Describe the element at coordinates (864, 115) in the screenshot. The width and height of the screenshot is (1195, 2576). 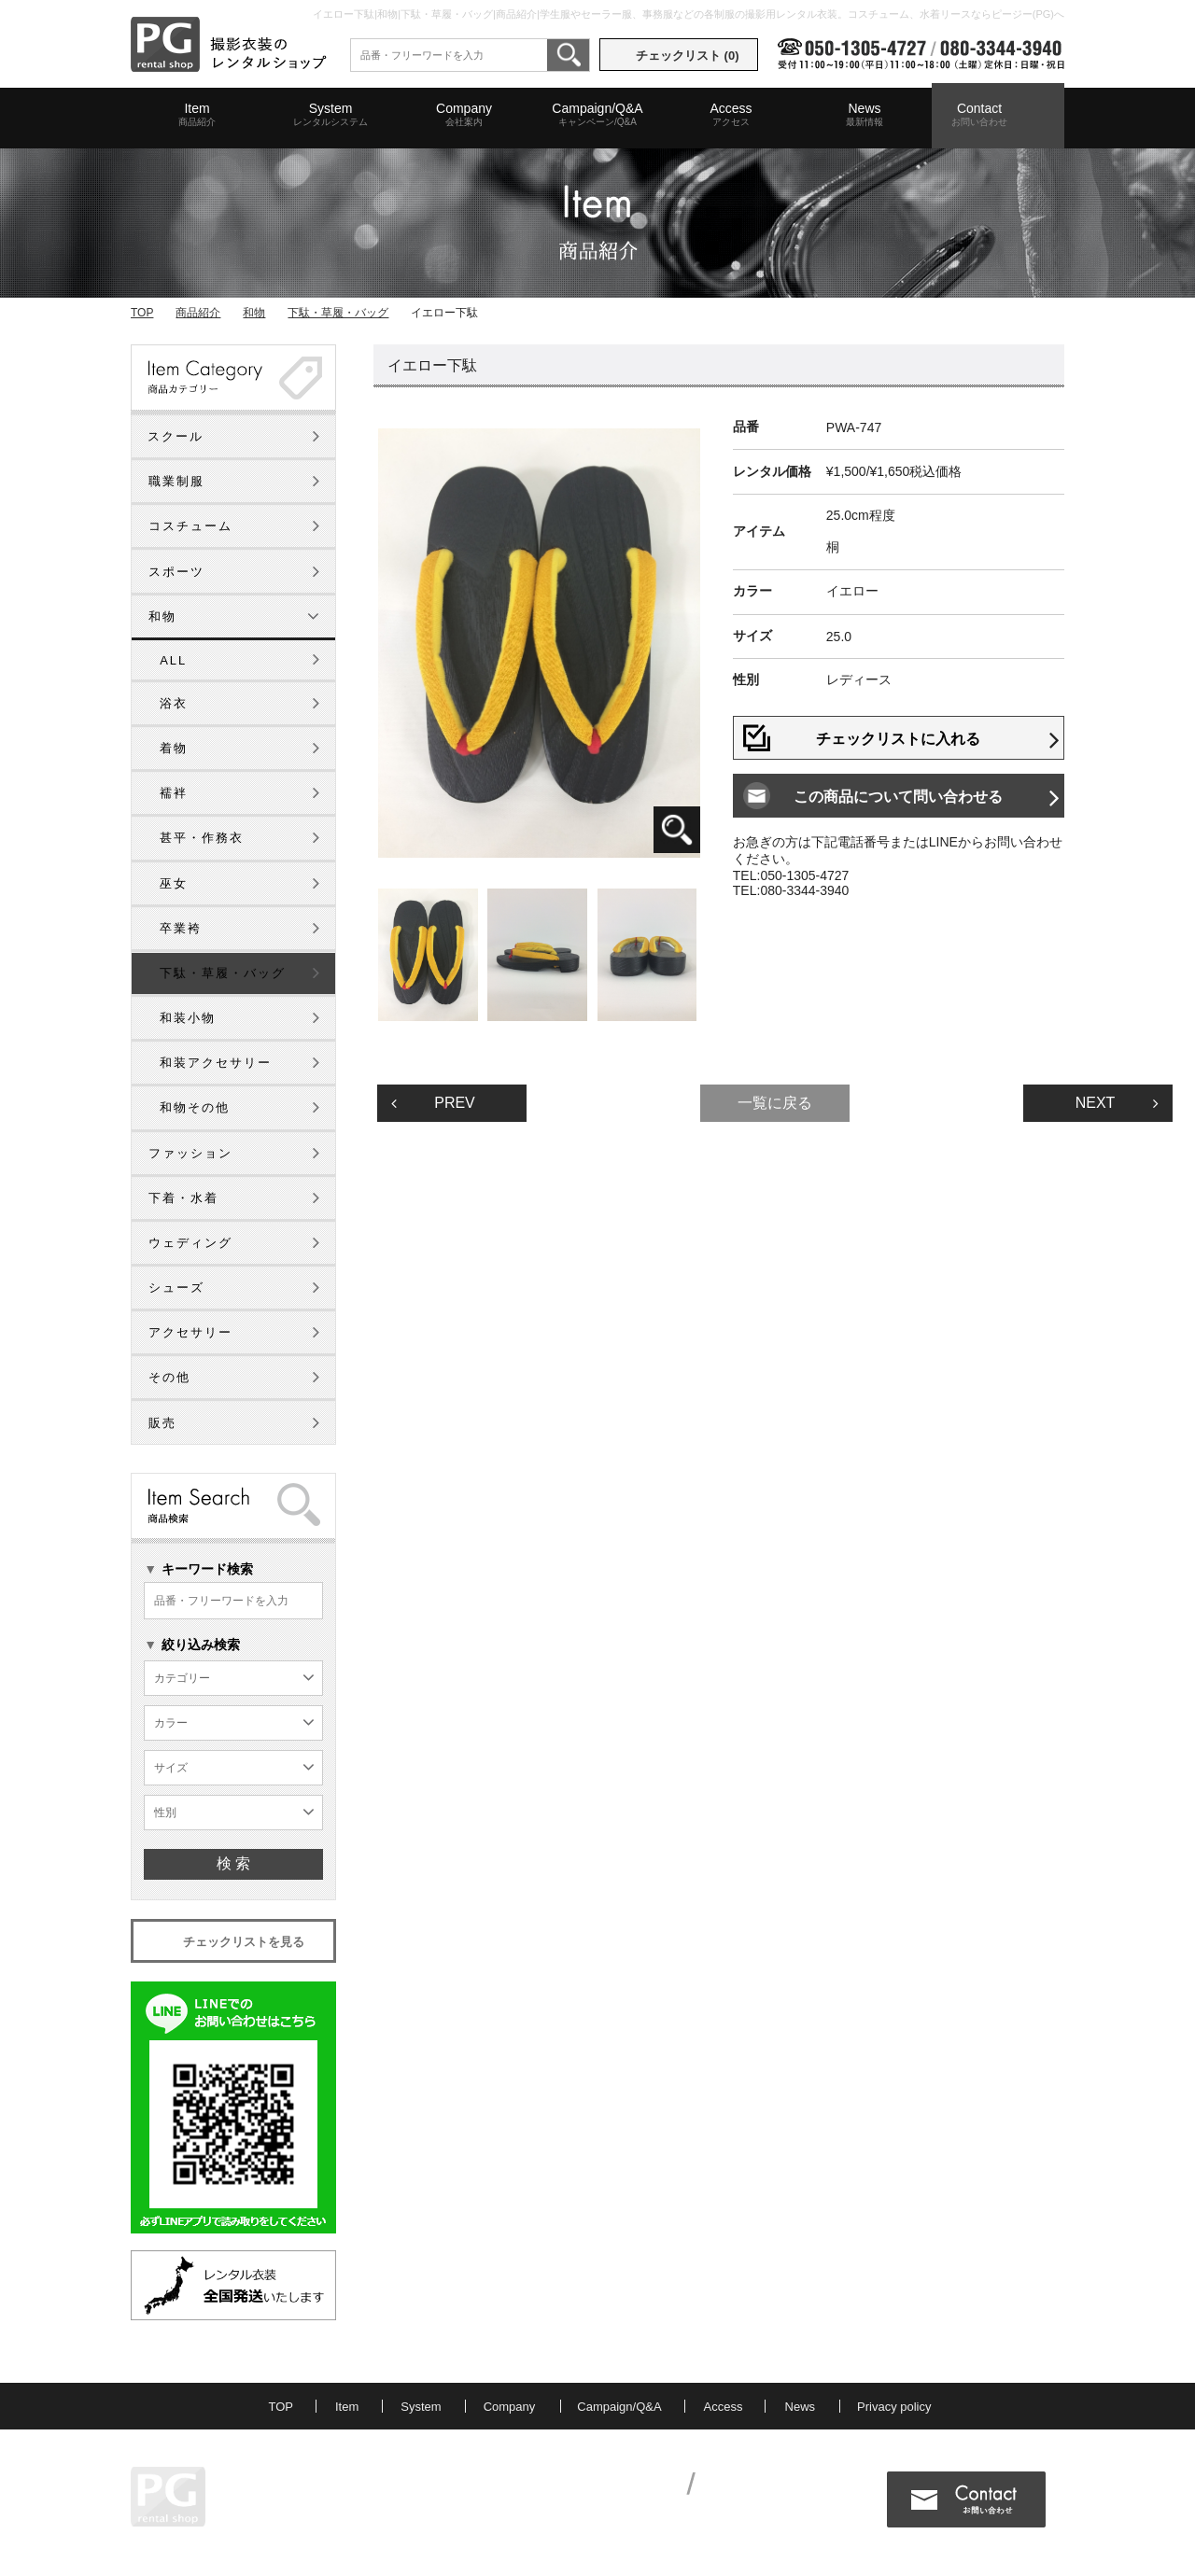
I see `News` at that location.